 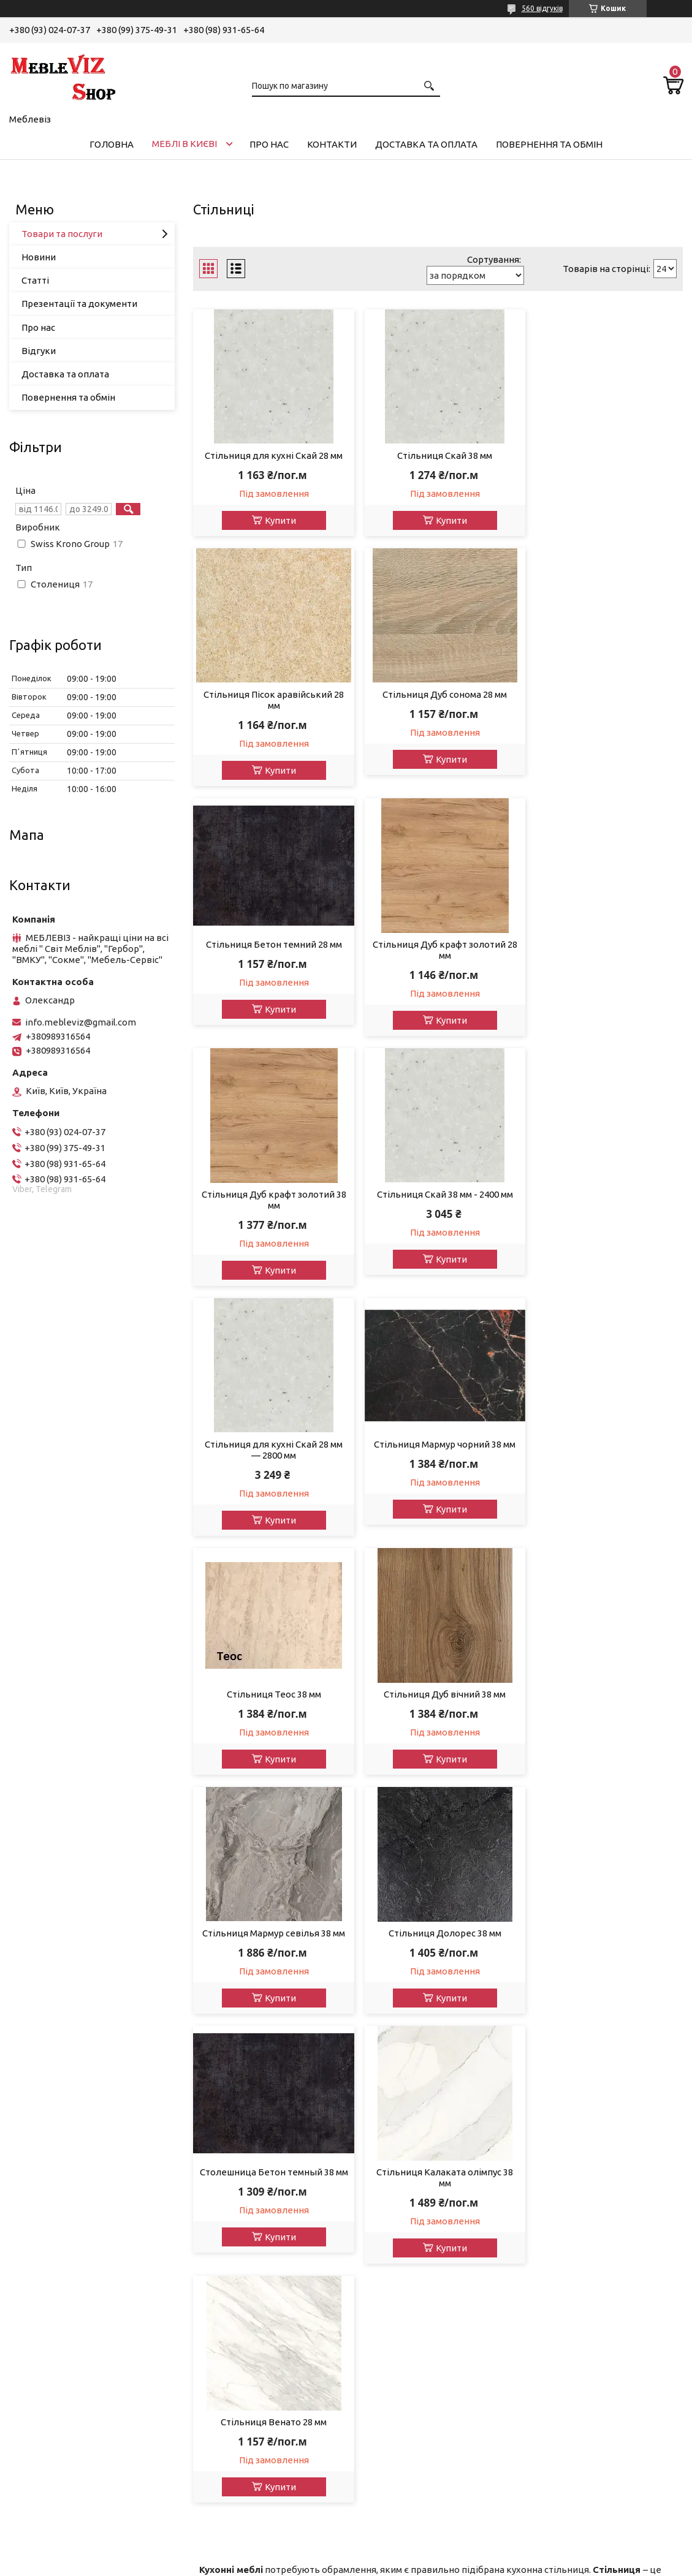 What do you see at coordinates (63, 2289) in the screenshot?
I see `Тумби під телевізор` at bounding box center [63, 2289].